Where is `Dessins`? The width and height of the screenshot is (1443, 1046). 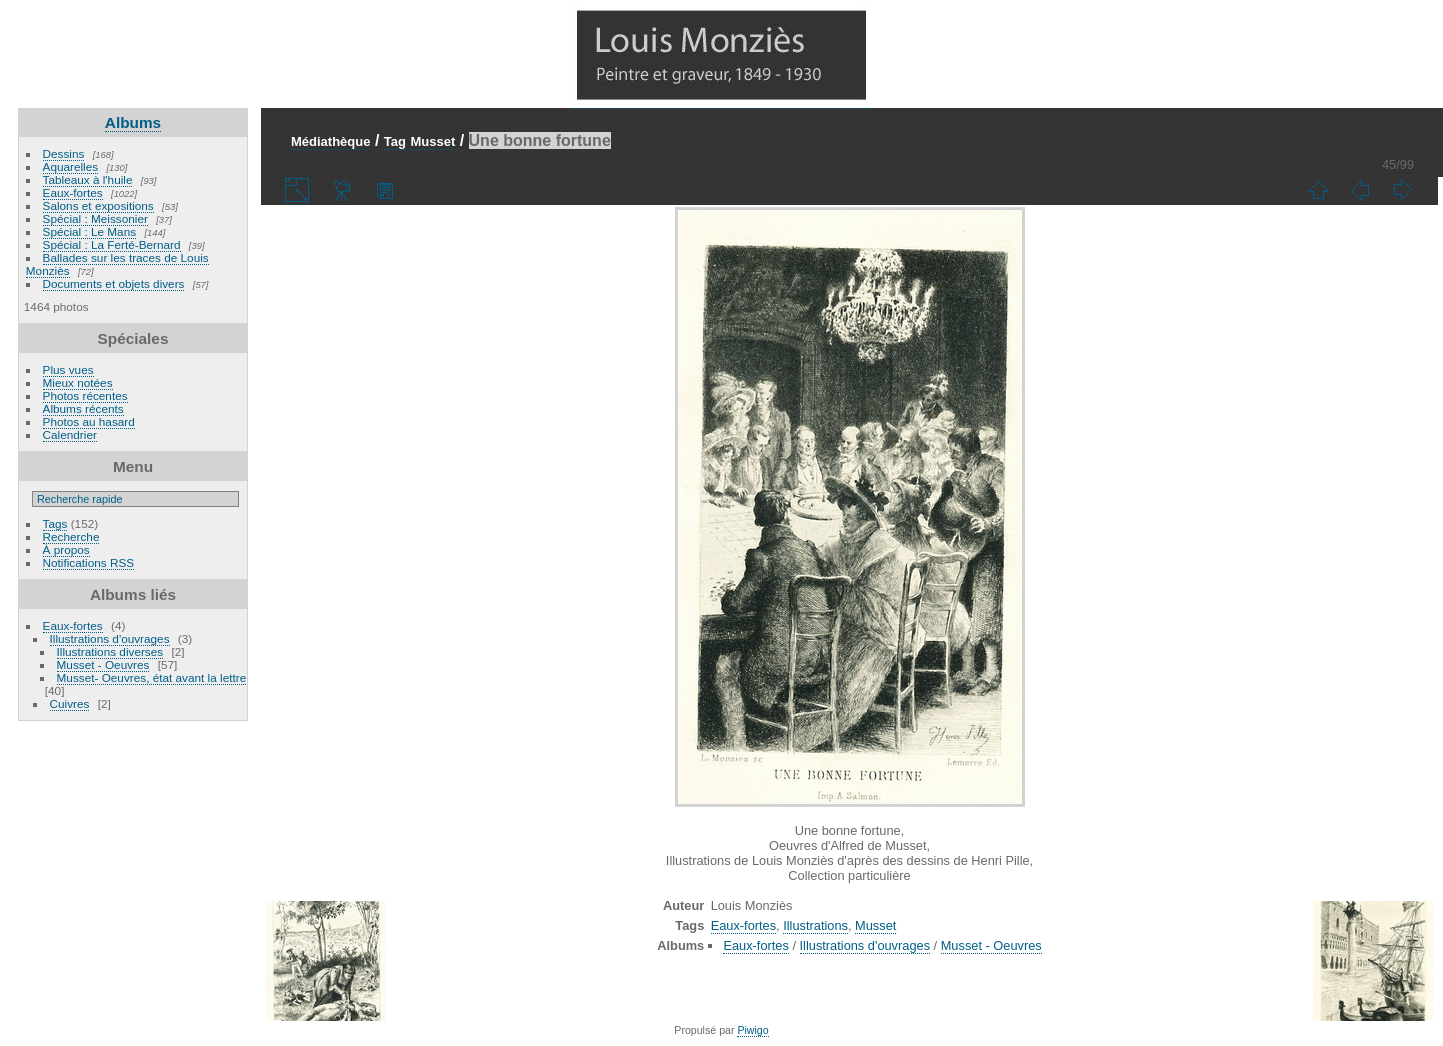
Dessins is located at coordinates (64, 153).